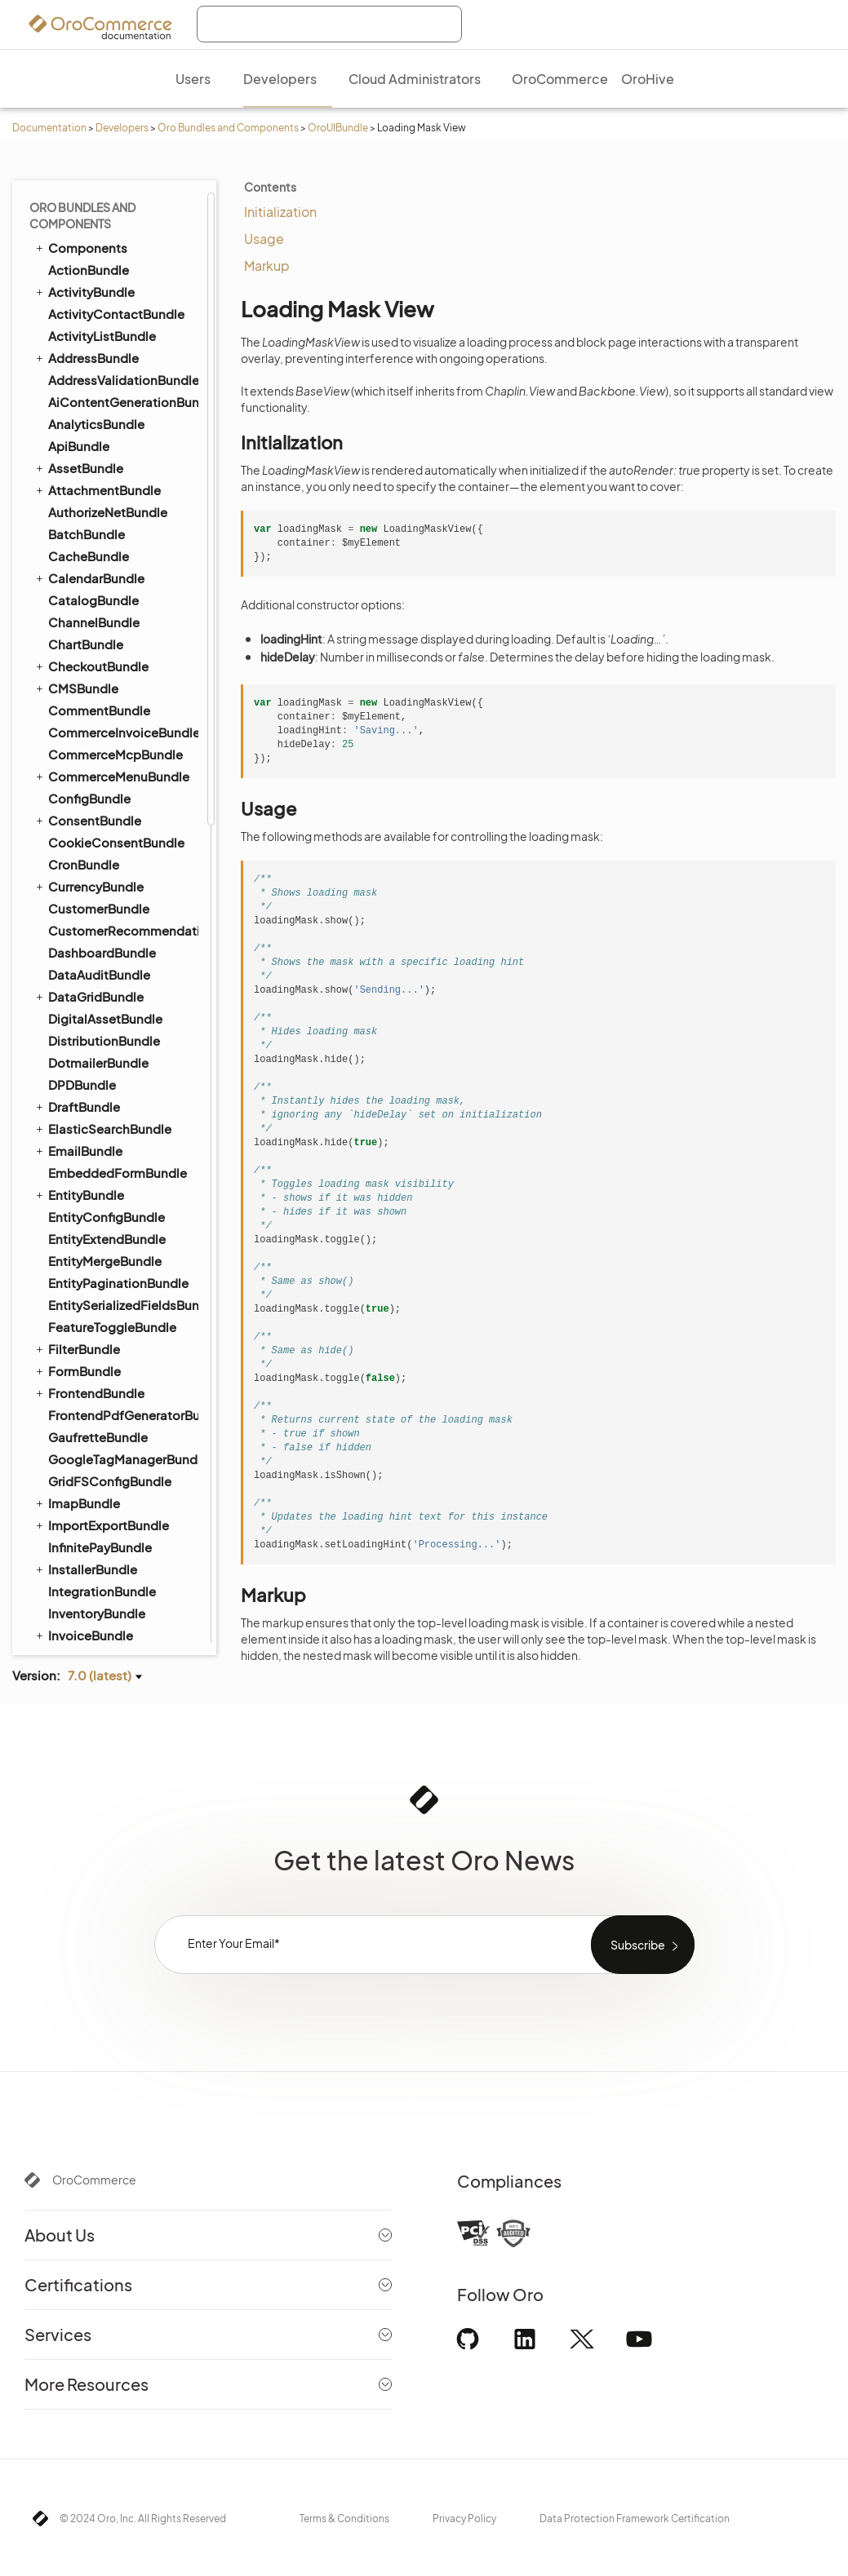 The height and width of the screenshot is (2576, 848). I want to click on SidebarBundle, so click(92, 647).